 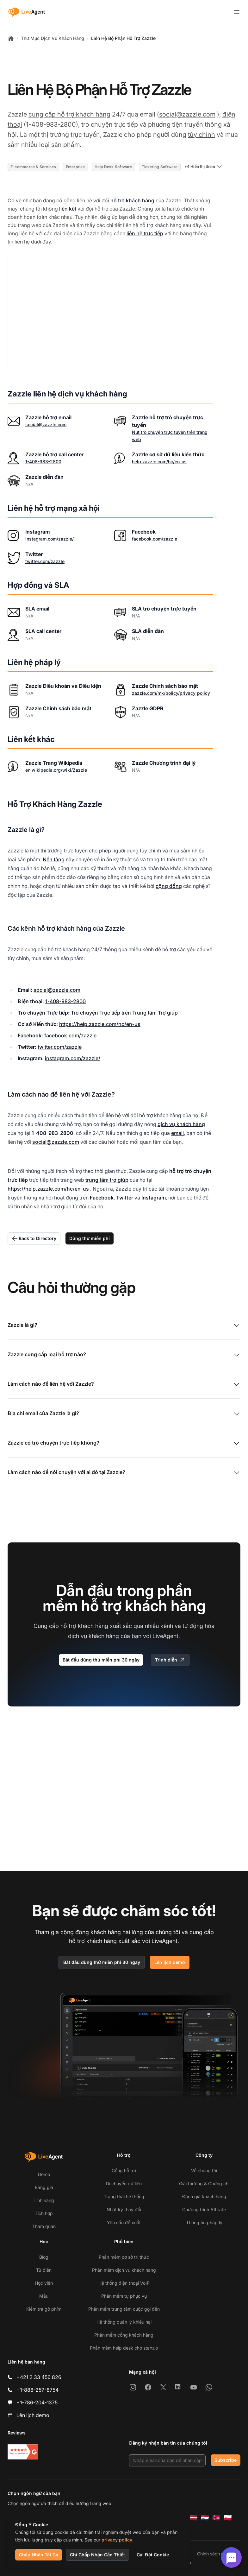 What do you see at coordinates (217, 2553) in the screenshot?
I see `Chính sách riêng tư` at bounding box center [217, 2553].